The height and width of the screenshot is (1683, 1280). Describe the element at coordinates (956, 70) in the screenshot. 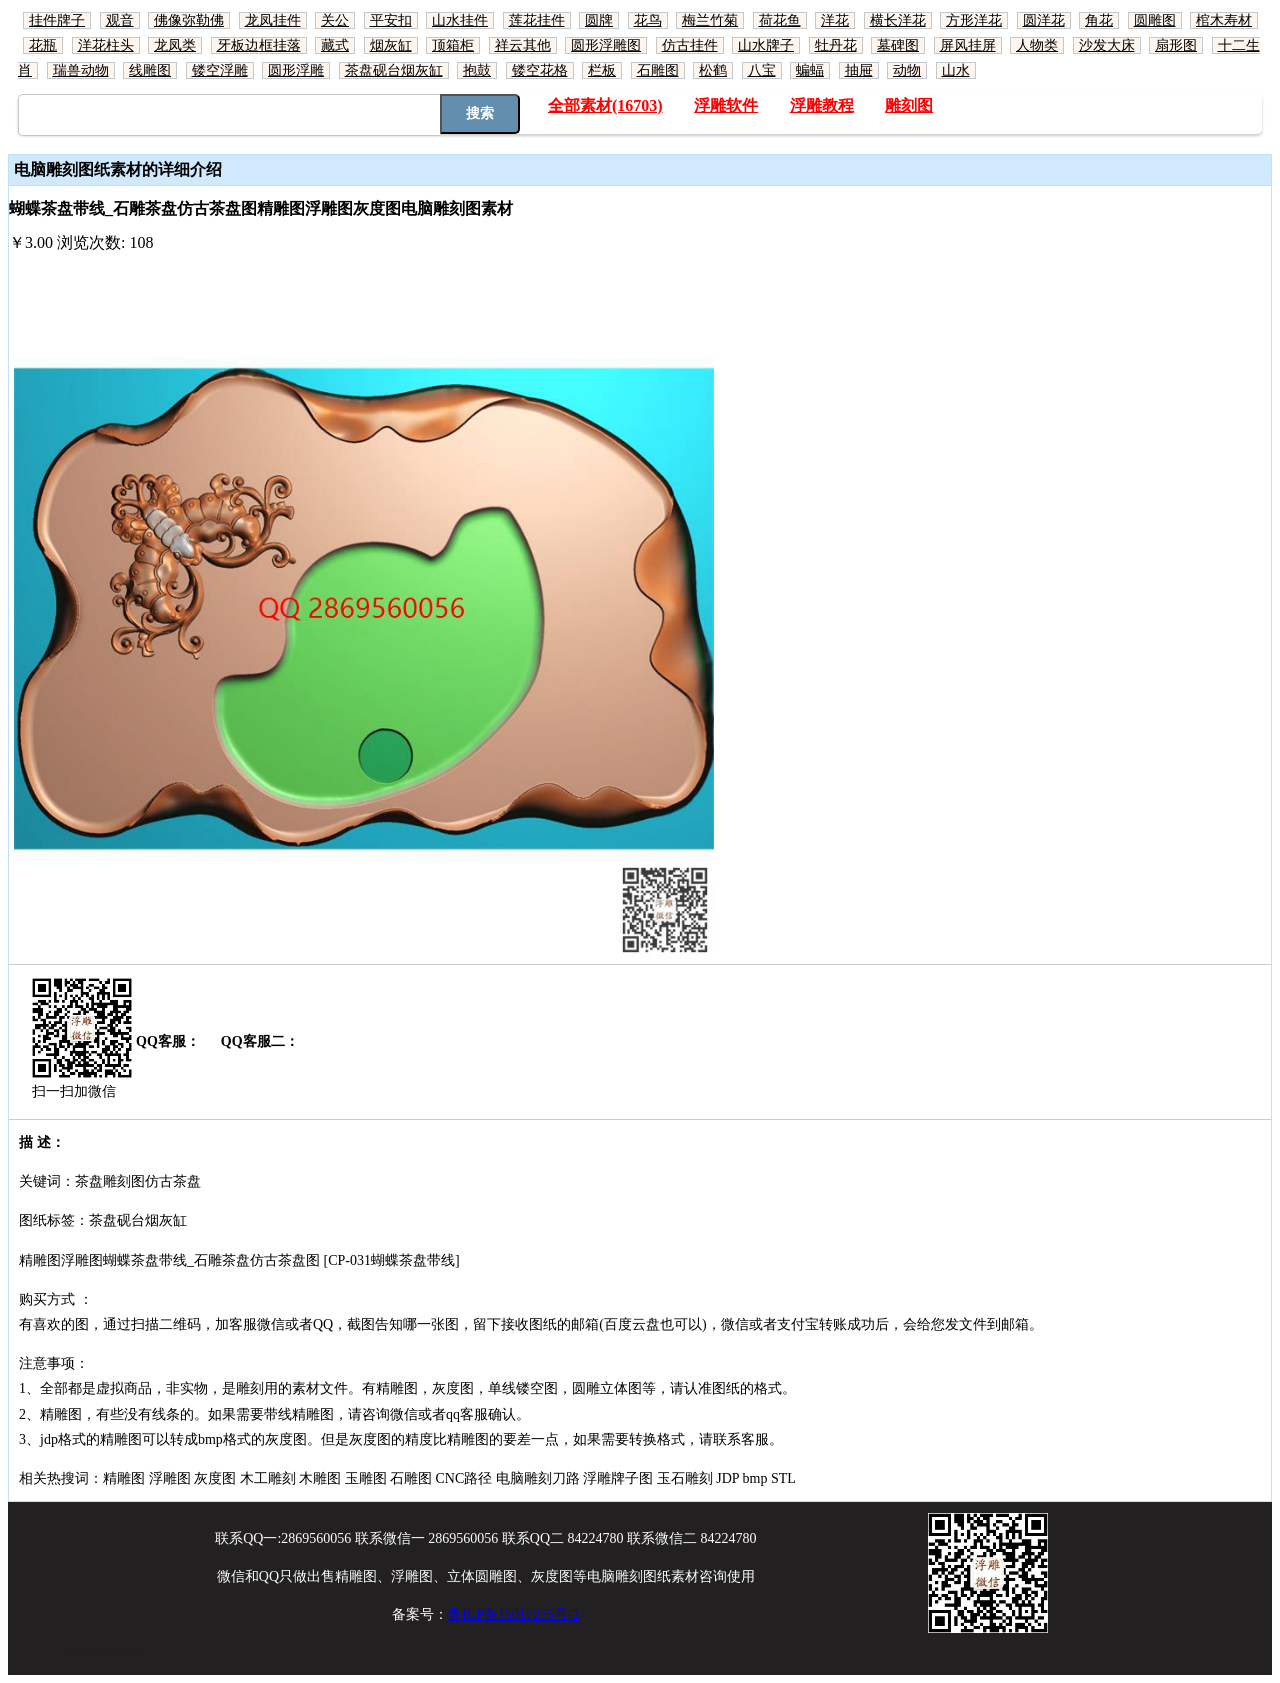

I see `山水` at that location.